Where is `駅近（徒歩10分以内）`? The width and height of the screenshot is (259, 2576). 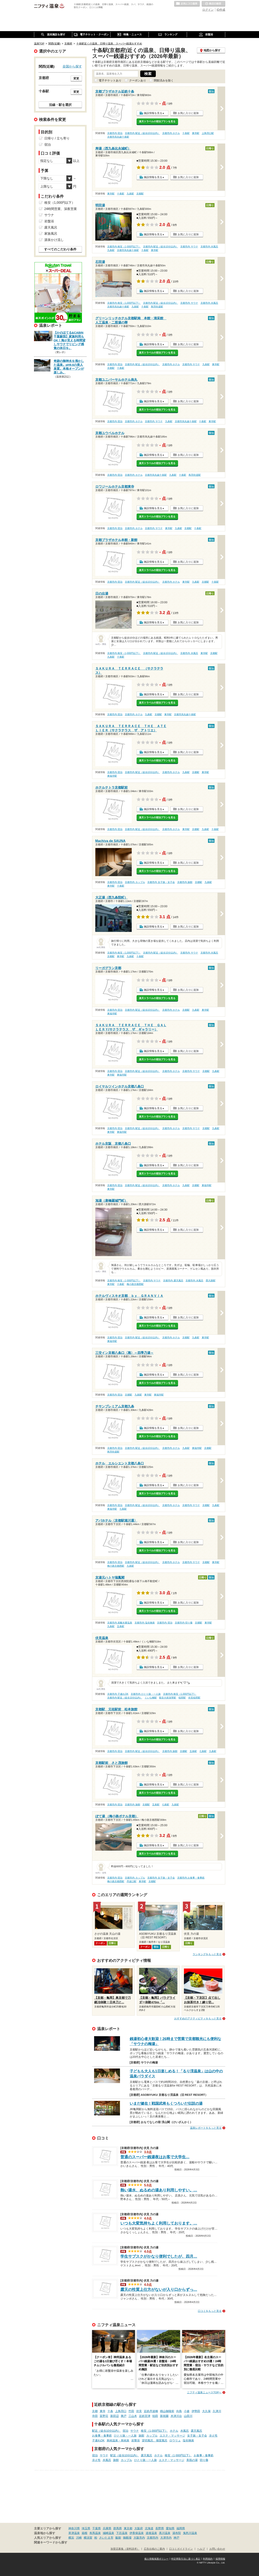 駅近（徒歩10分以内） is located at coordinates (106, 2430).